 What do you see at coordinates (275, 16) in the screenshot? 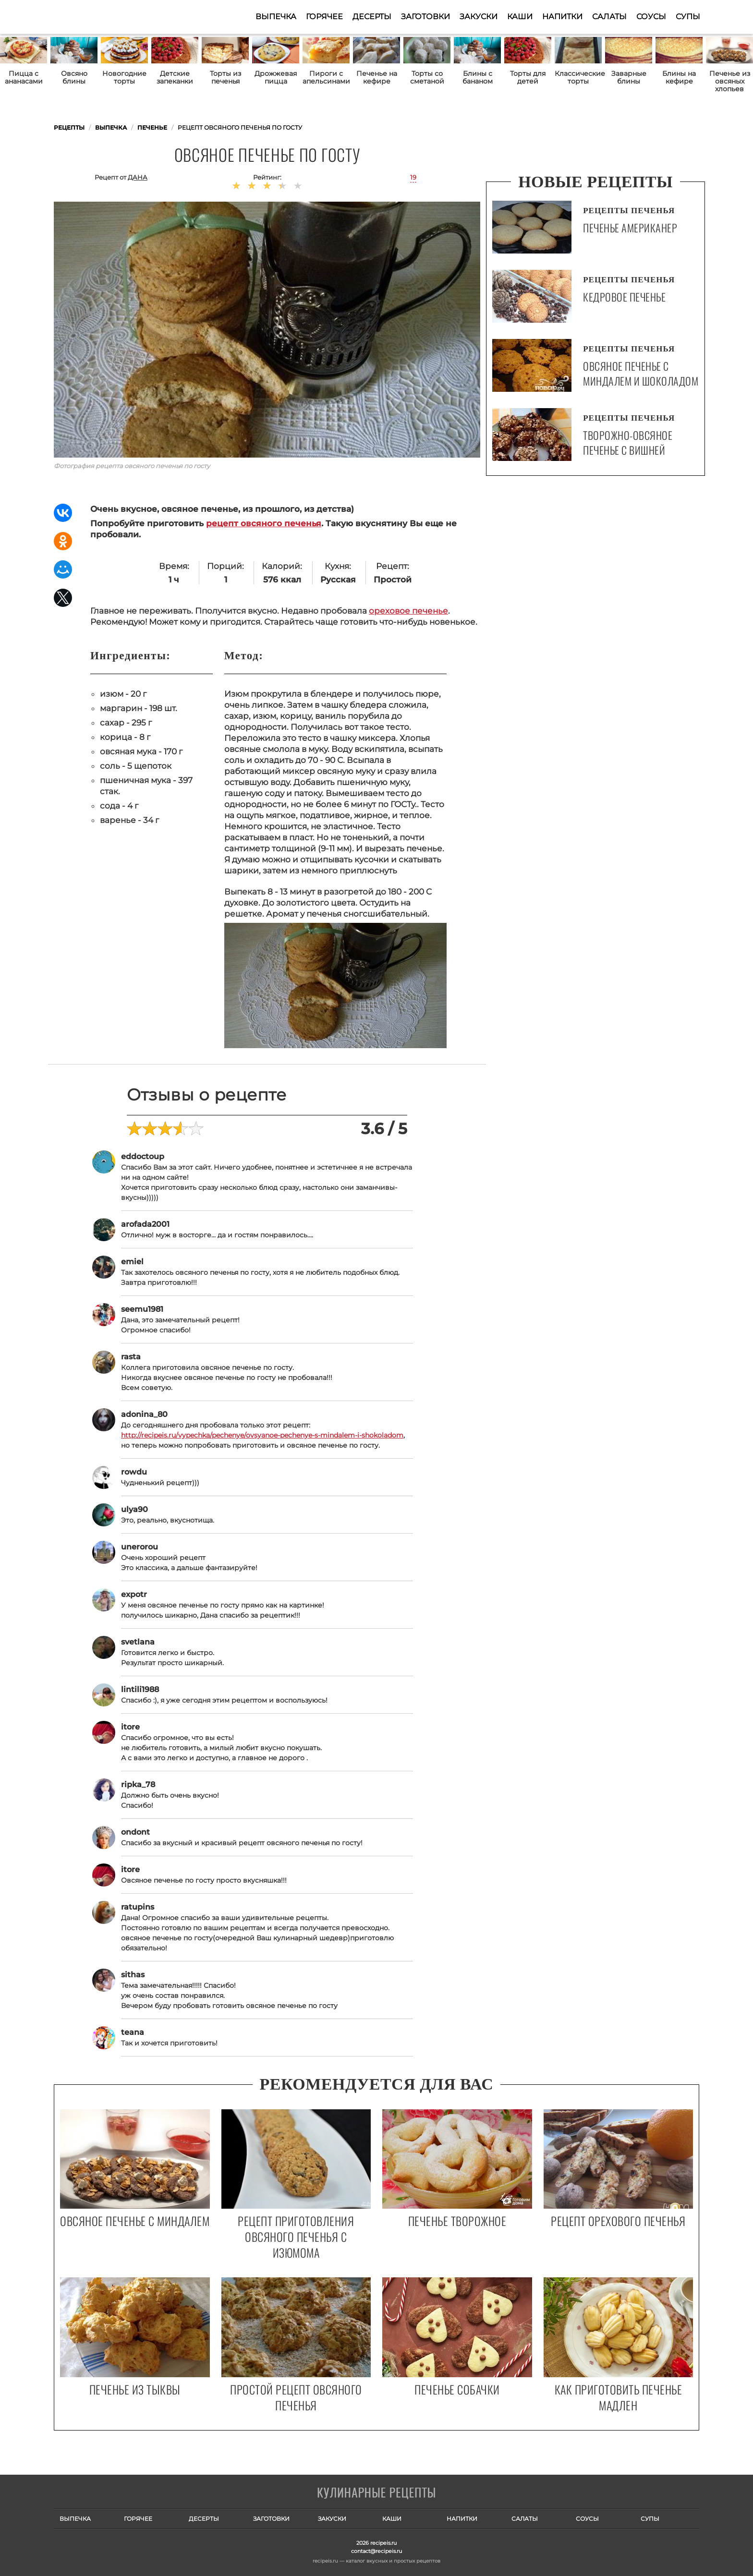
I see `Выпечка` at bounding box center [275, 16].